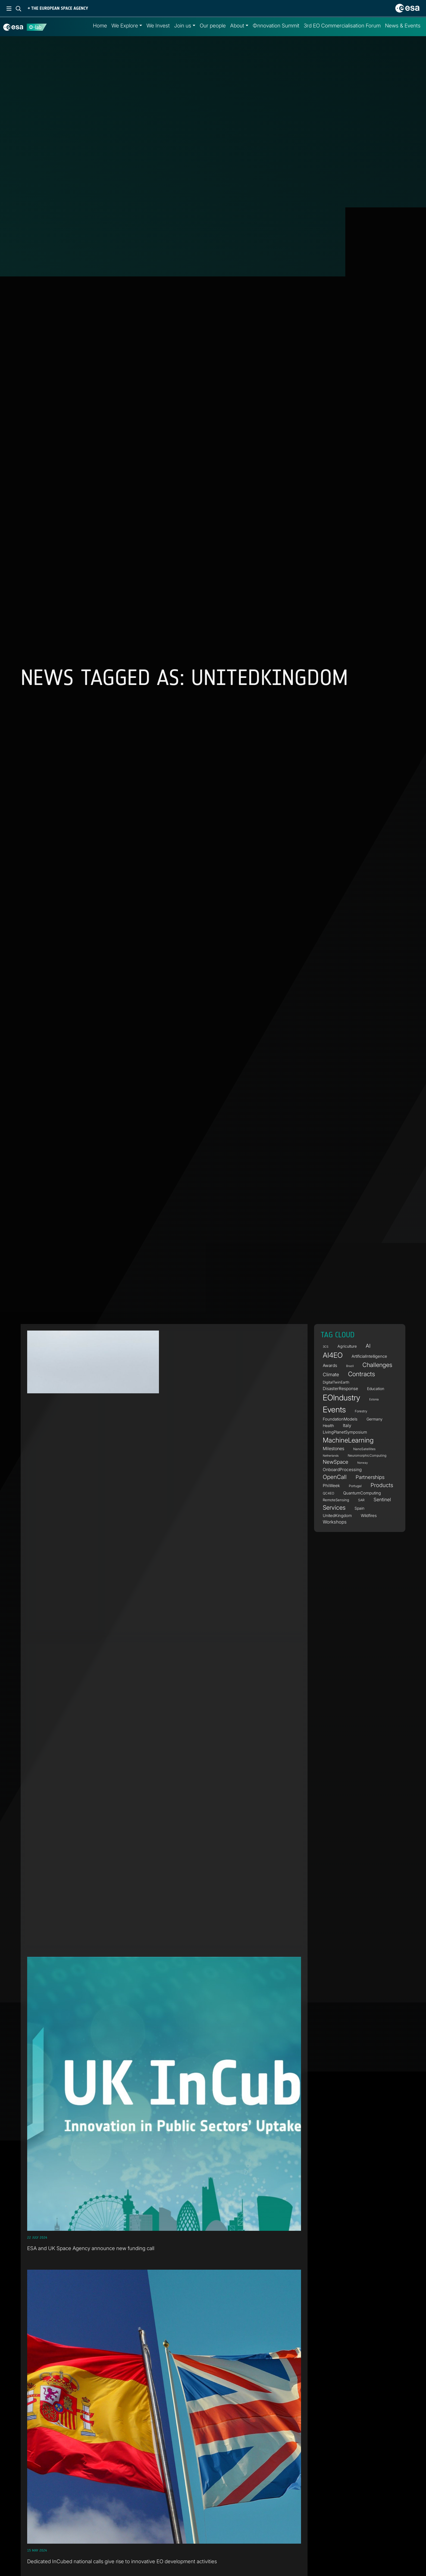  What do you see at coordinates (182, 25) in the screenshot?
I see `Join us` at bounding box center [182, 25].